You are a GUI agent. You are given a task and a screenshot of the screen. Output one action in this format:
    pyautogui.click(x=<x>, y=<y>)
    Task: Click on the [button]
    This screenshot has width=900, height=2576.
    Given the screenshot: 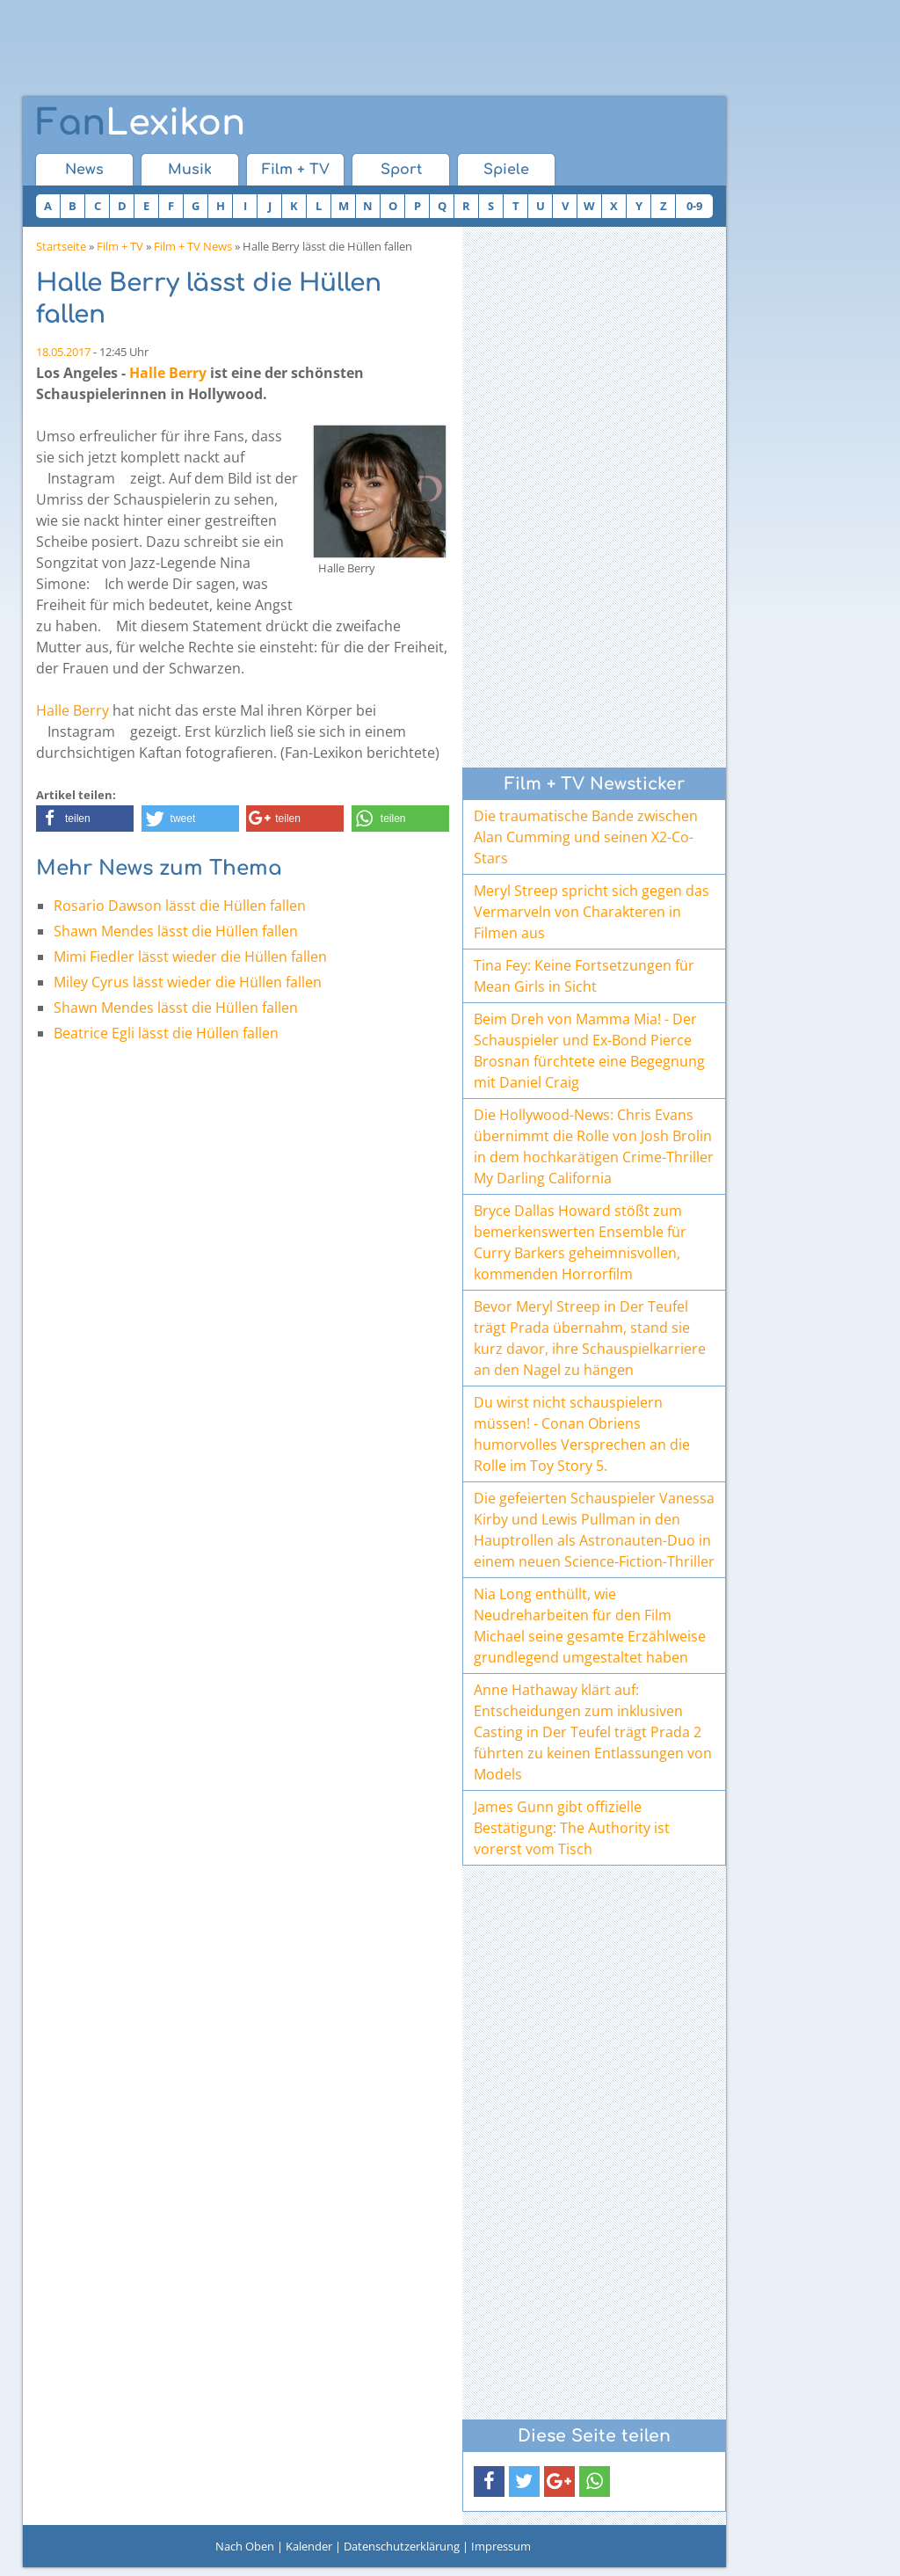 What is the action you would take?
    pyautogui.click(x=85, y=818)
    